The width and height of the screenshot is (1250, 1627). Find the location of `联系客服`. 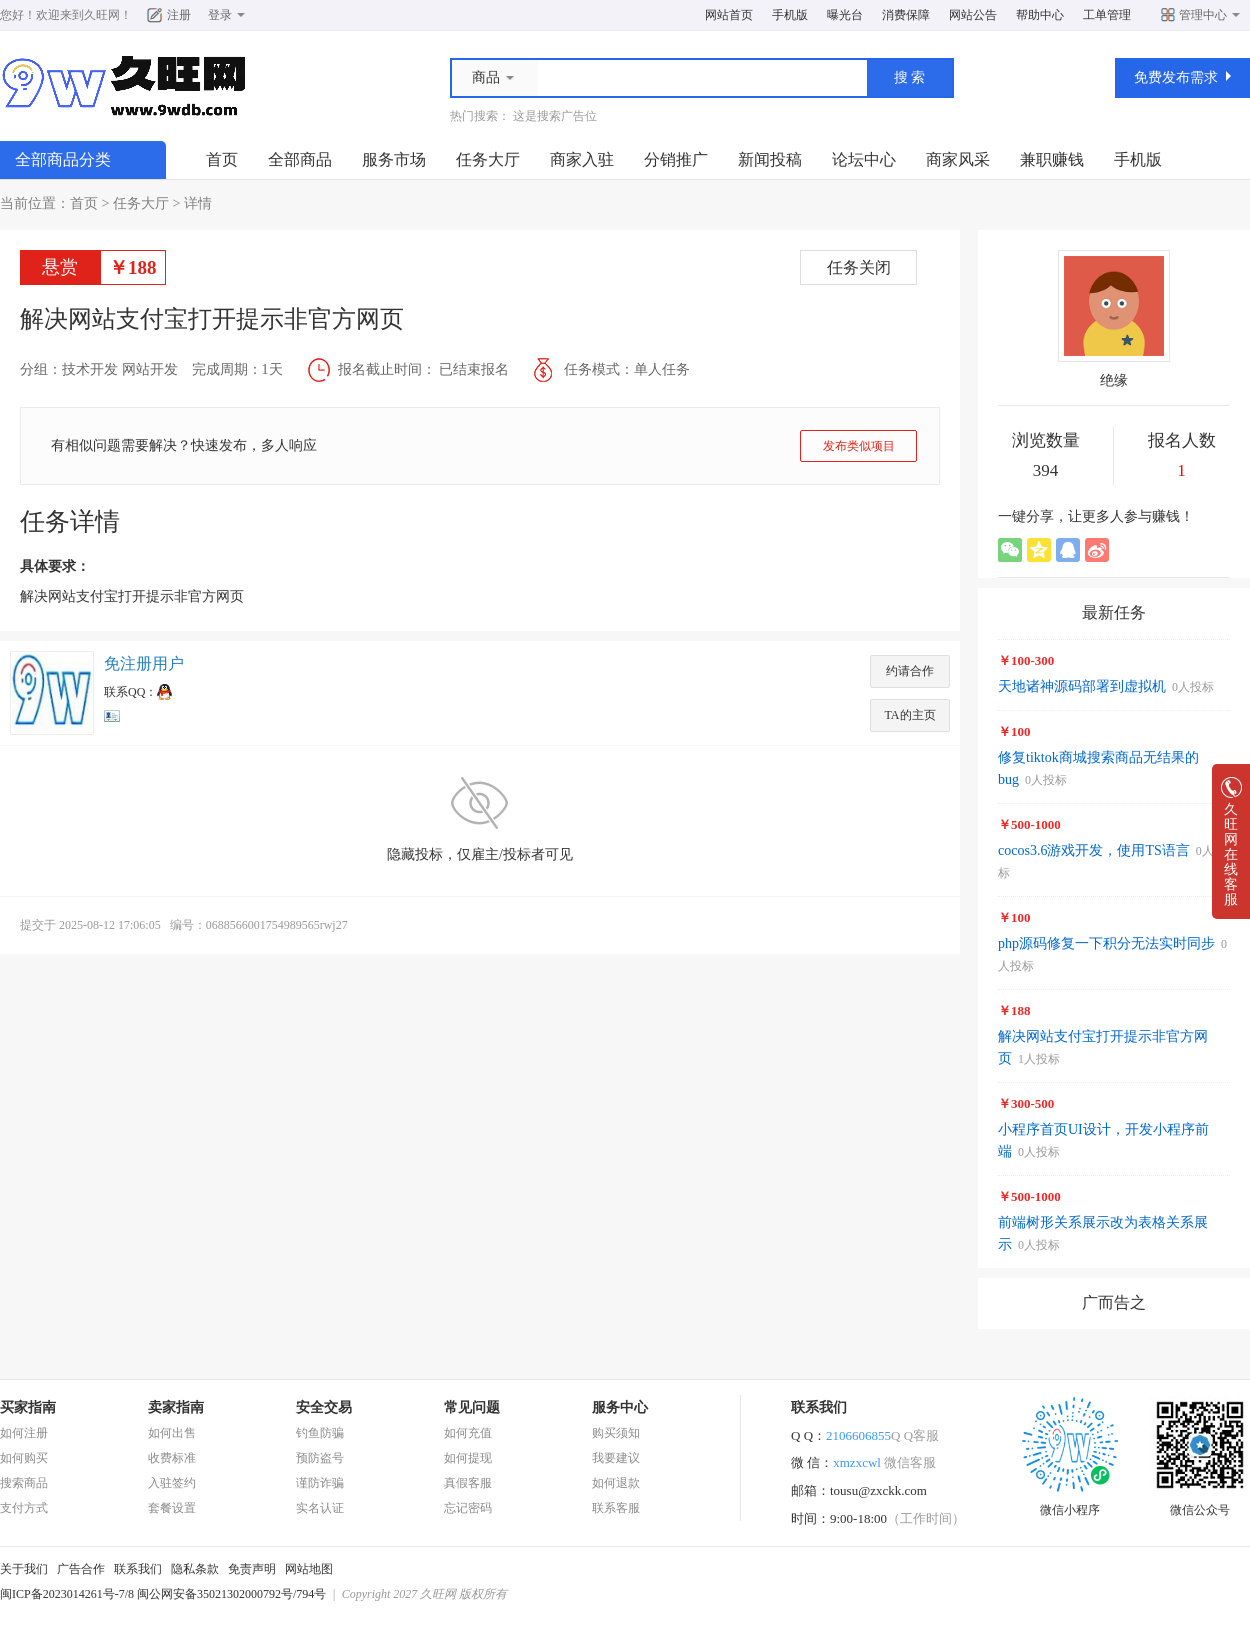

联系客服 is located at coordinates (616, 1508).